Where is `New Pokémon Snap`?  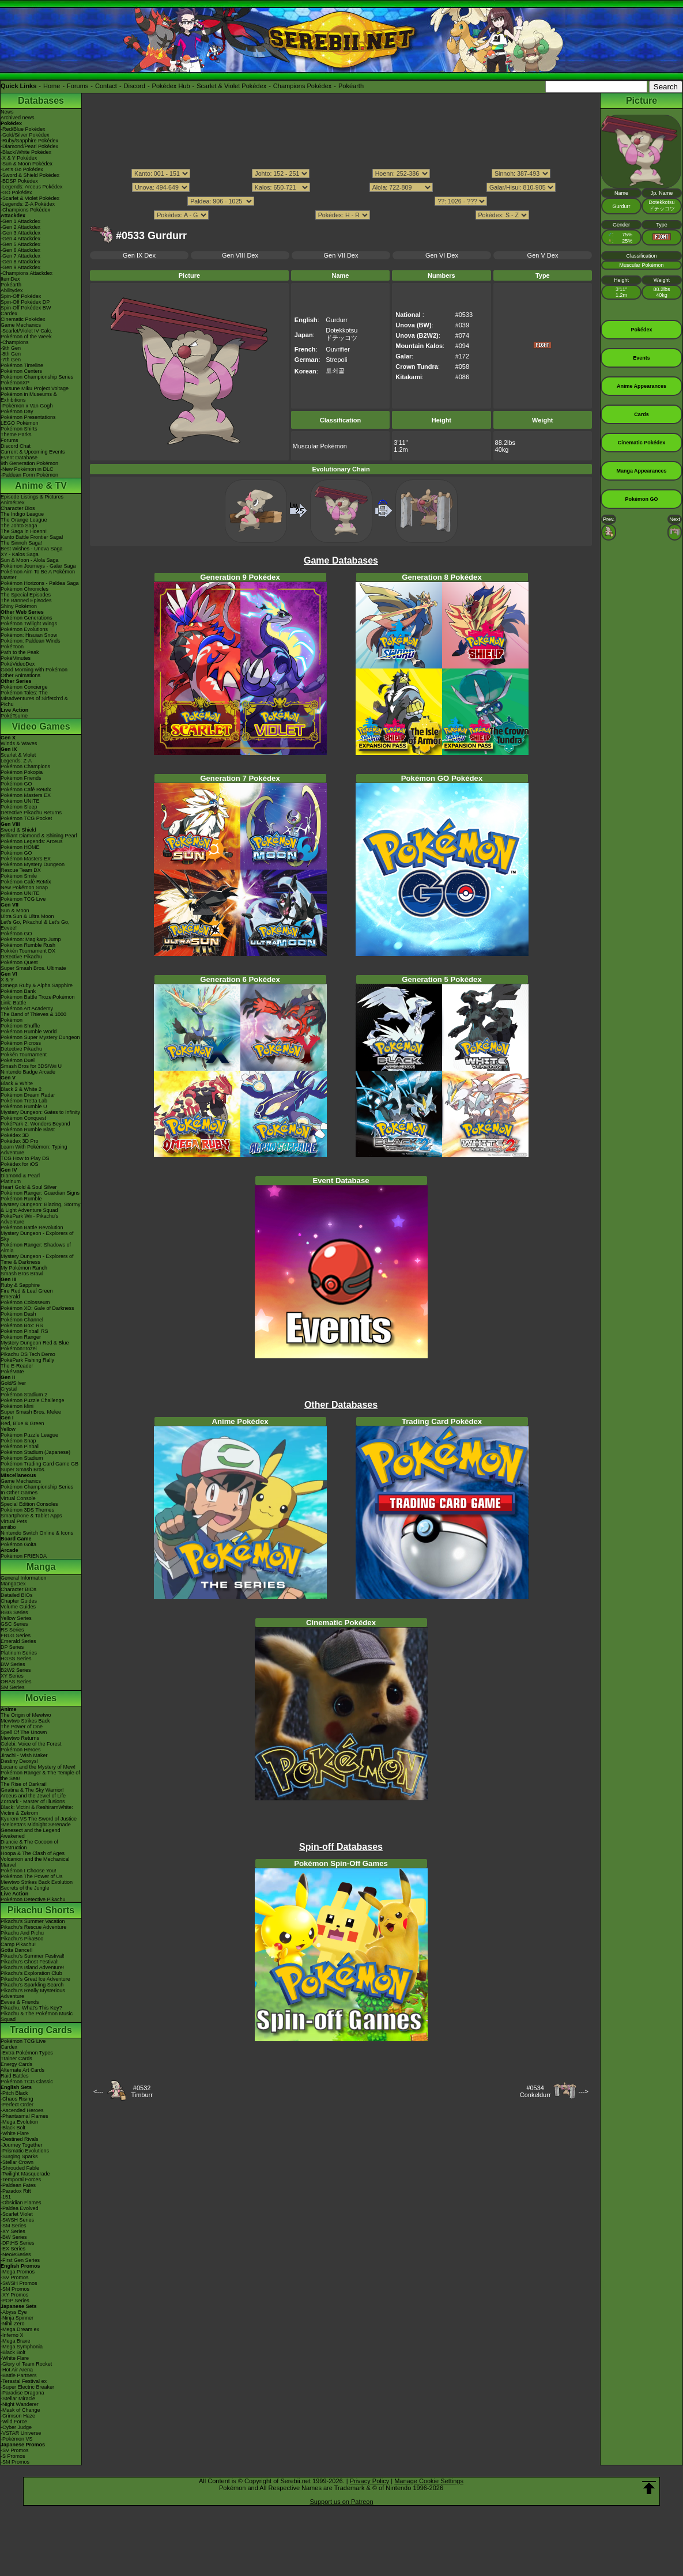
New Pokémon Snap is located at coordinates (24, 887).